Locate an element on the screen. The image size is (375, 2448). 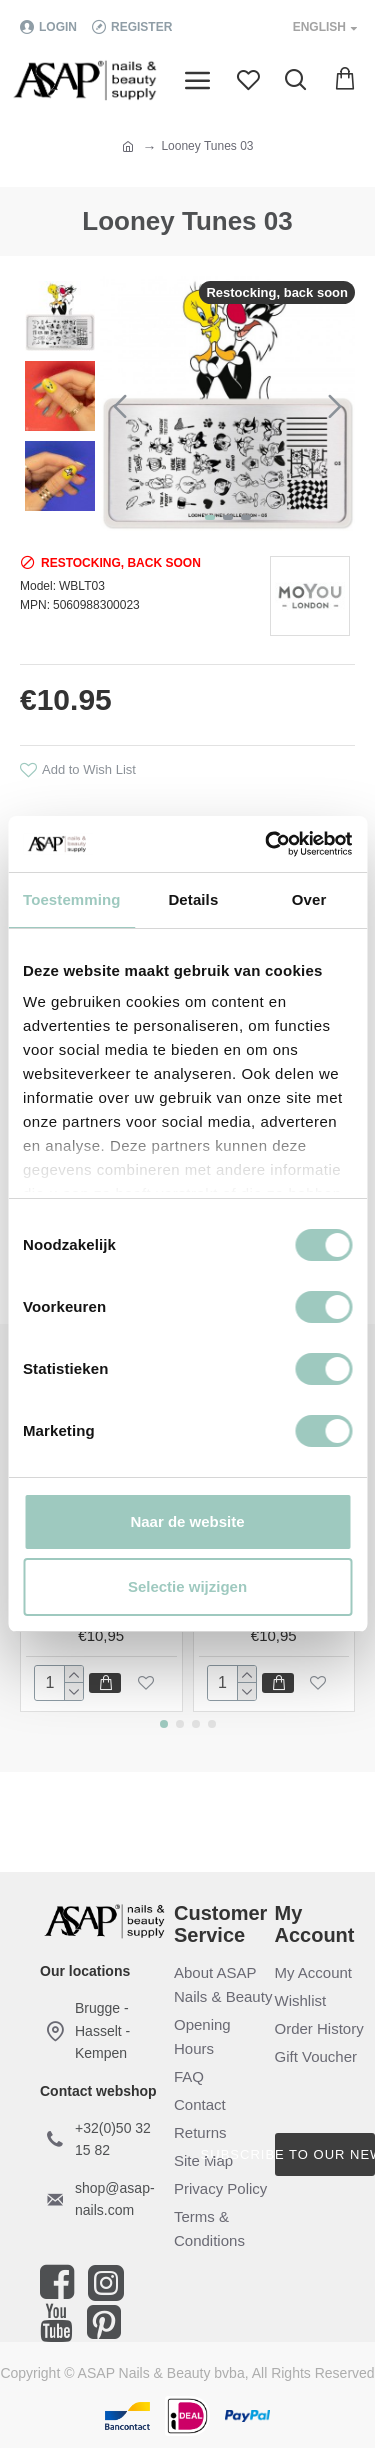
[button] is located at coordinates (120, 406).